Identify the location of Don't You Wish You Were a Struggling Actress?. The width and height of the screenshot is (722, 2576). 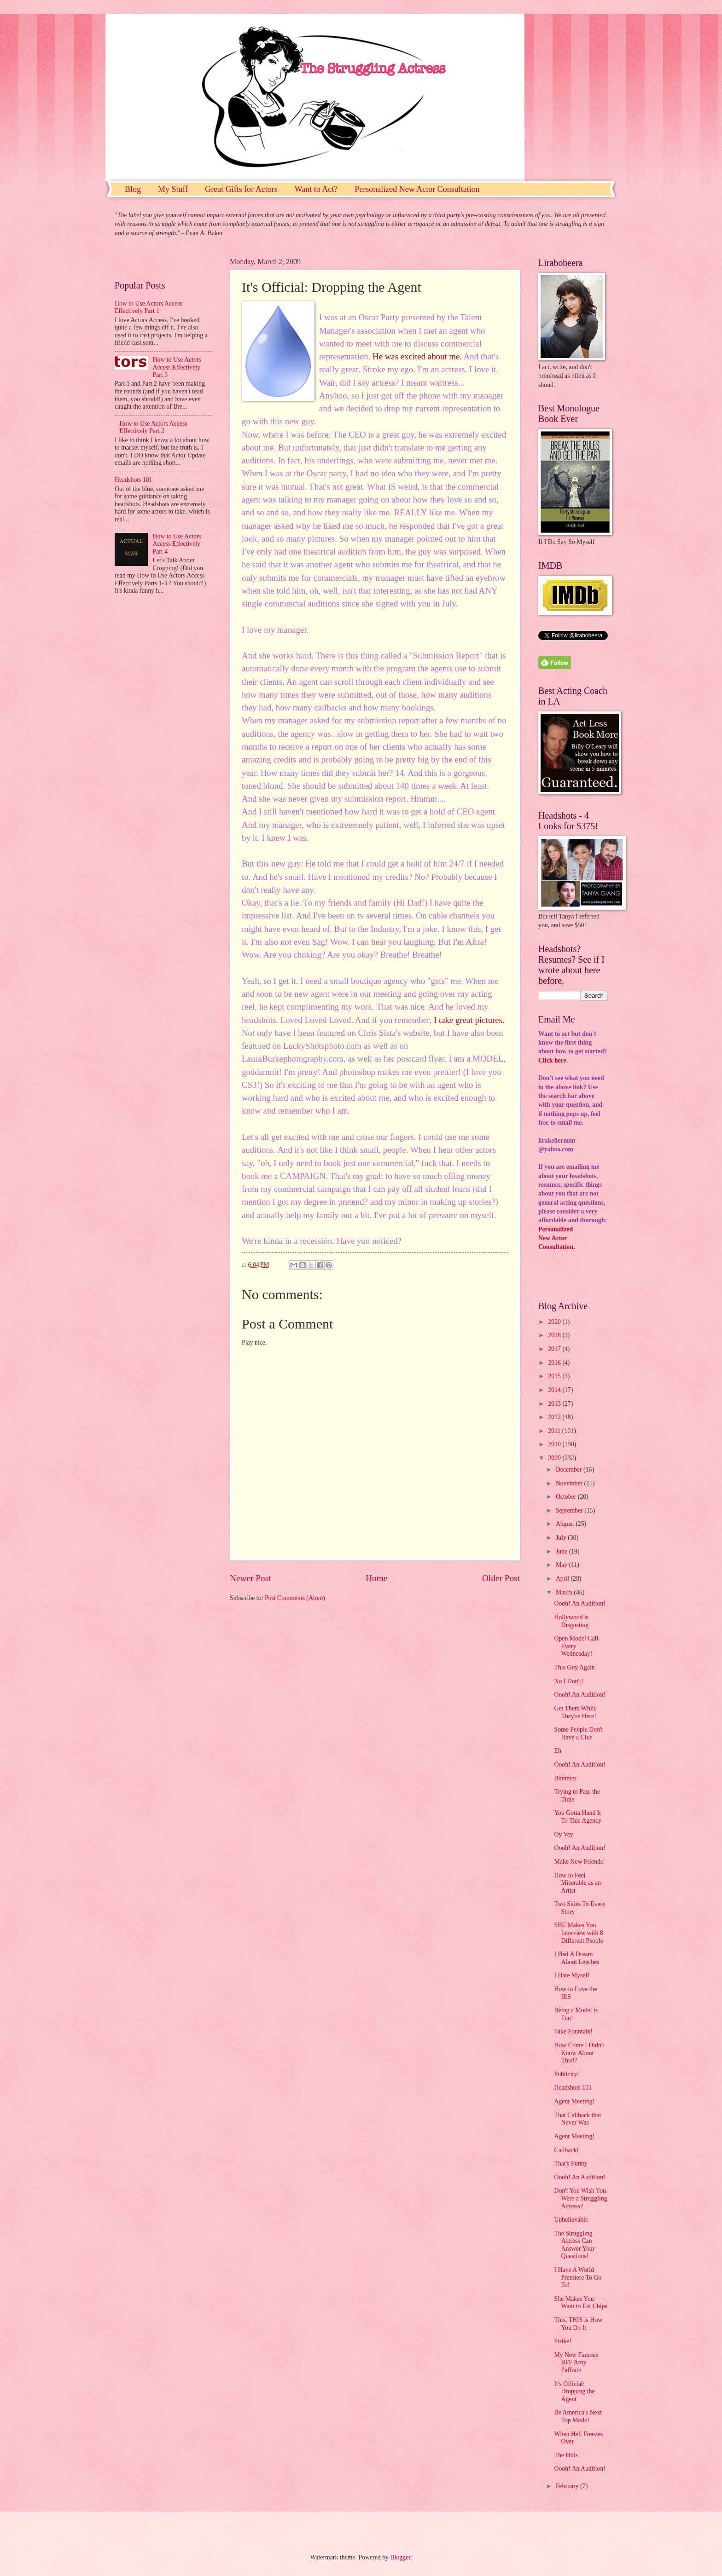
(580, 2198).